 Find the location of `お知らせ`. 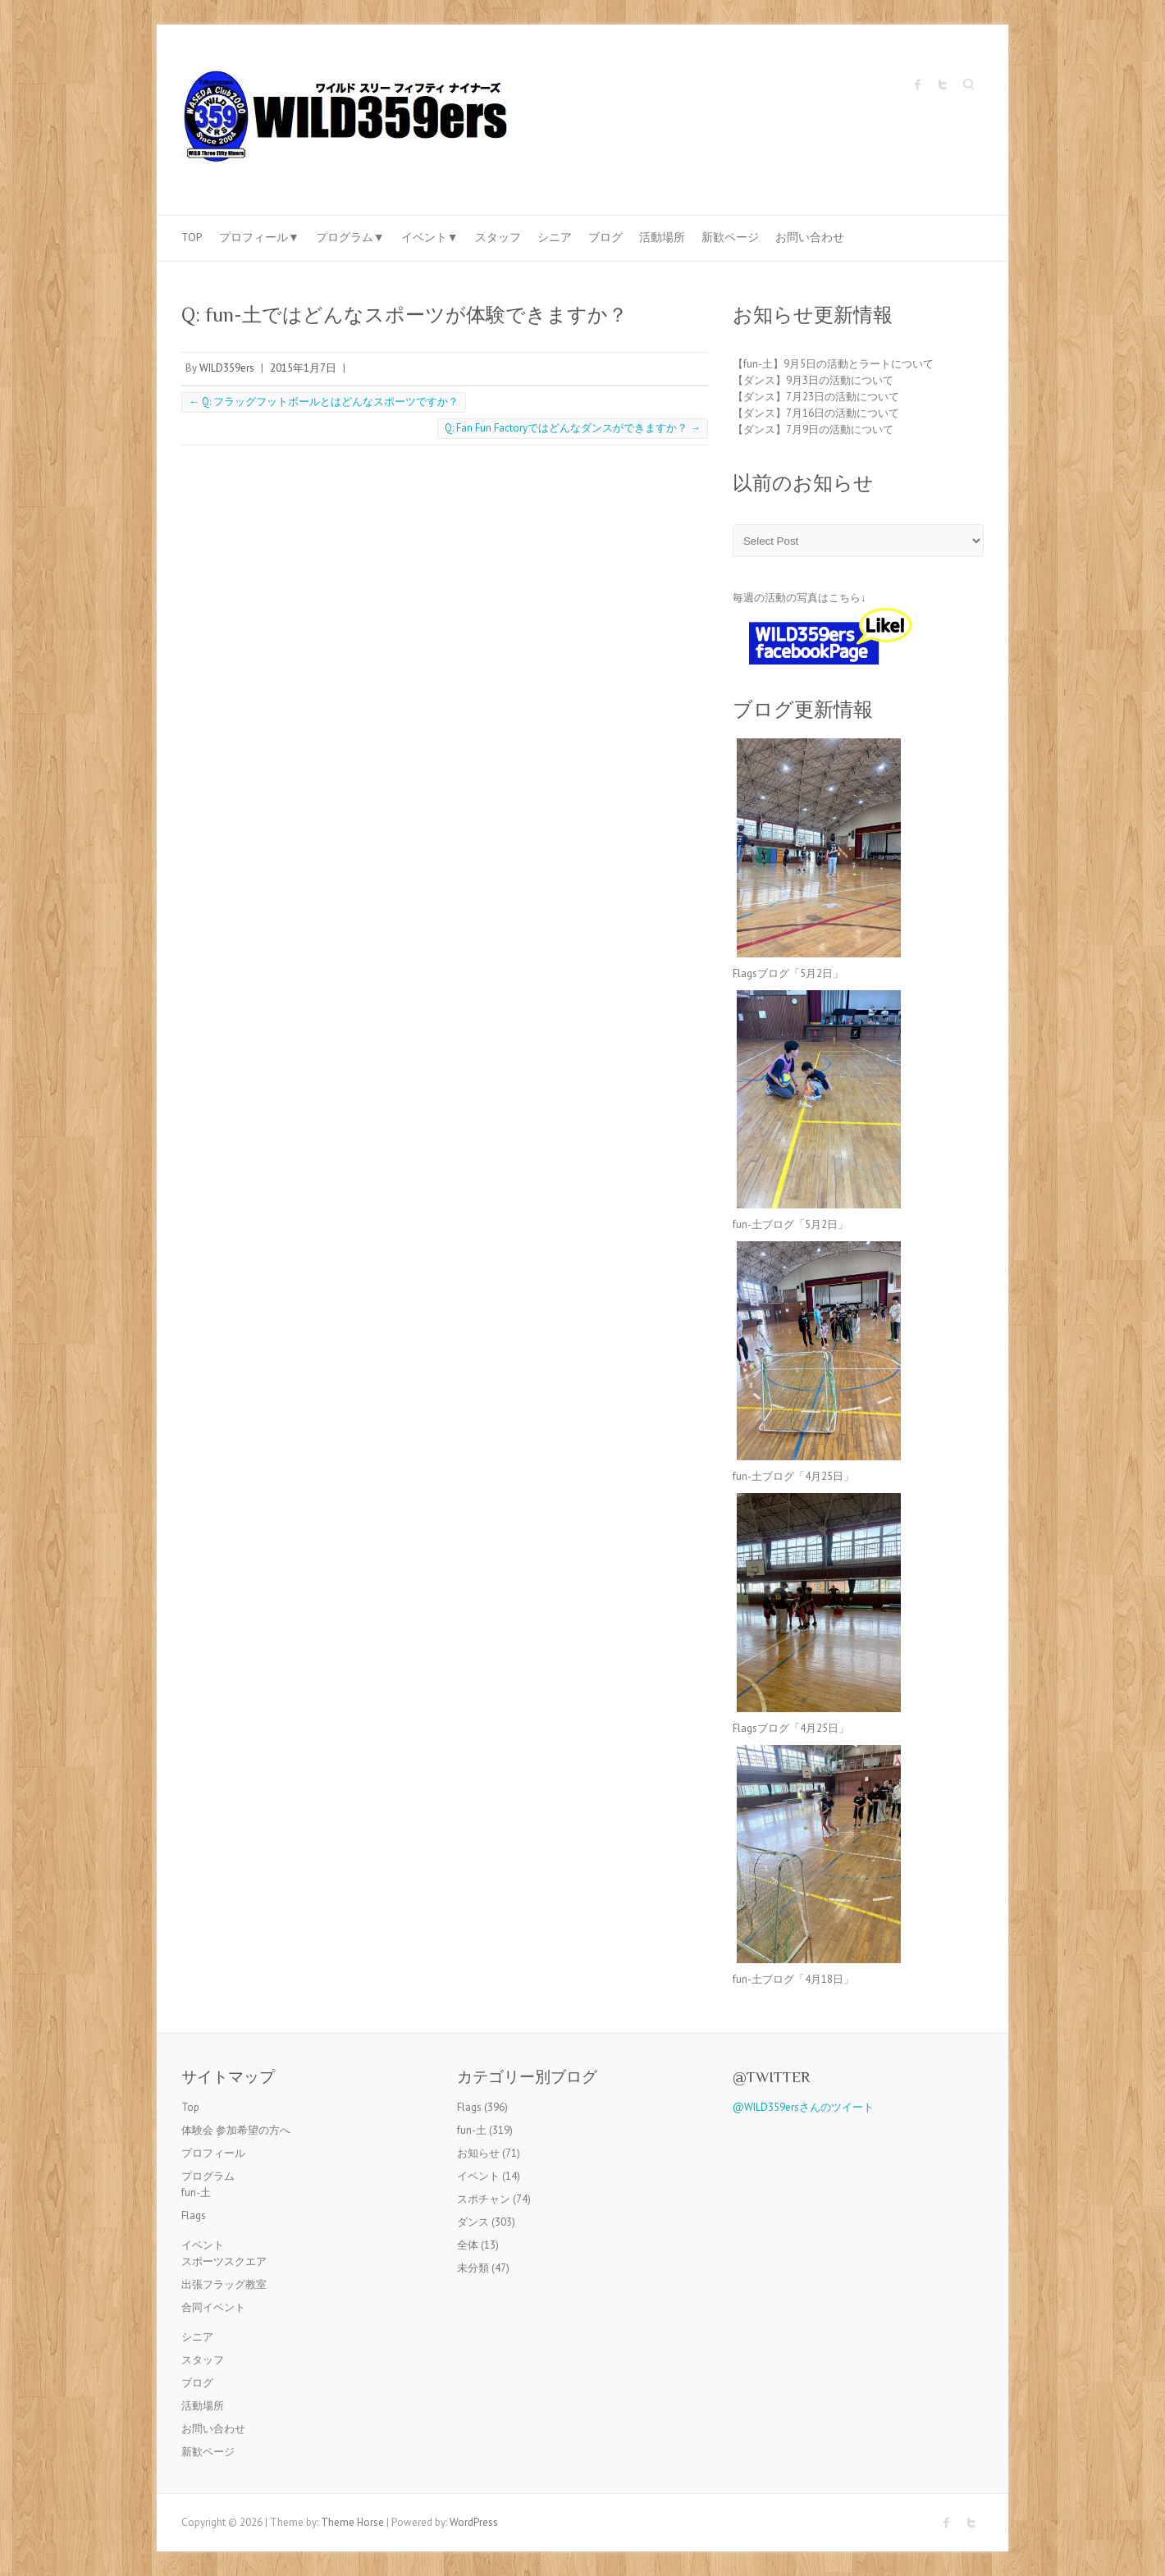

お知らせ is located at coordinates (478, 2153).